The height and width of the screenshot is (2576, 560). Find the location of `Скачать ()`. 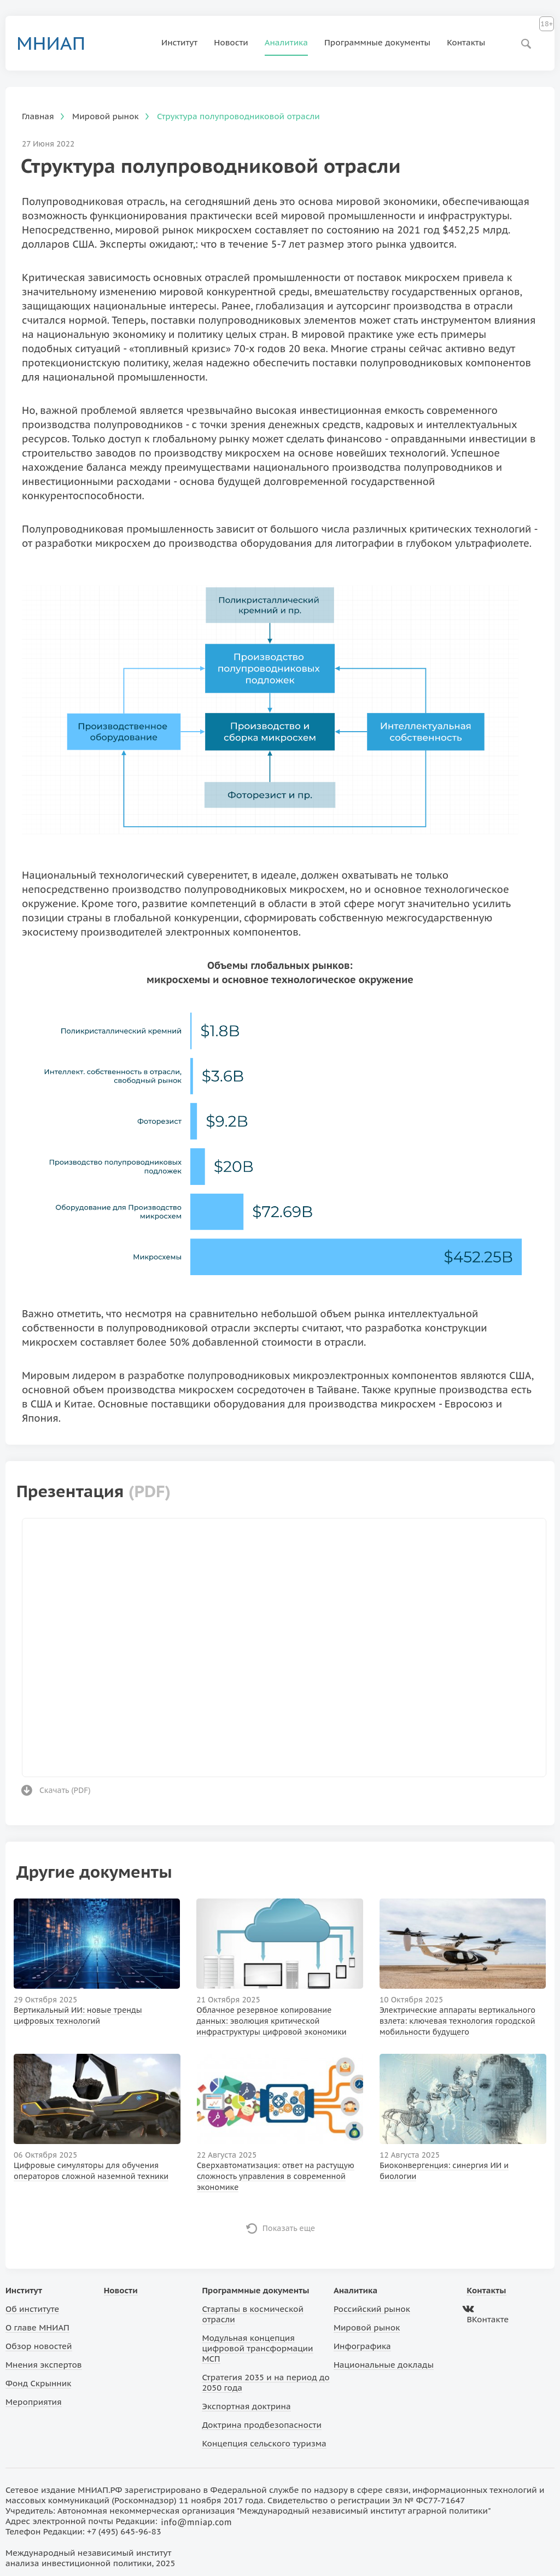

Скачать () is located at coordinates (65, 1790).